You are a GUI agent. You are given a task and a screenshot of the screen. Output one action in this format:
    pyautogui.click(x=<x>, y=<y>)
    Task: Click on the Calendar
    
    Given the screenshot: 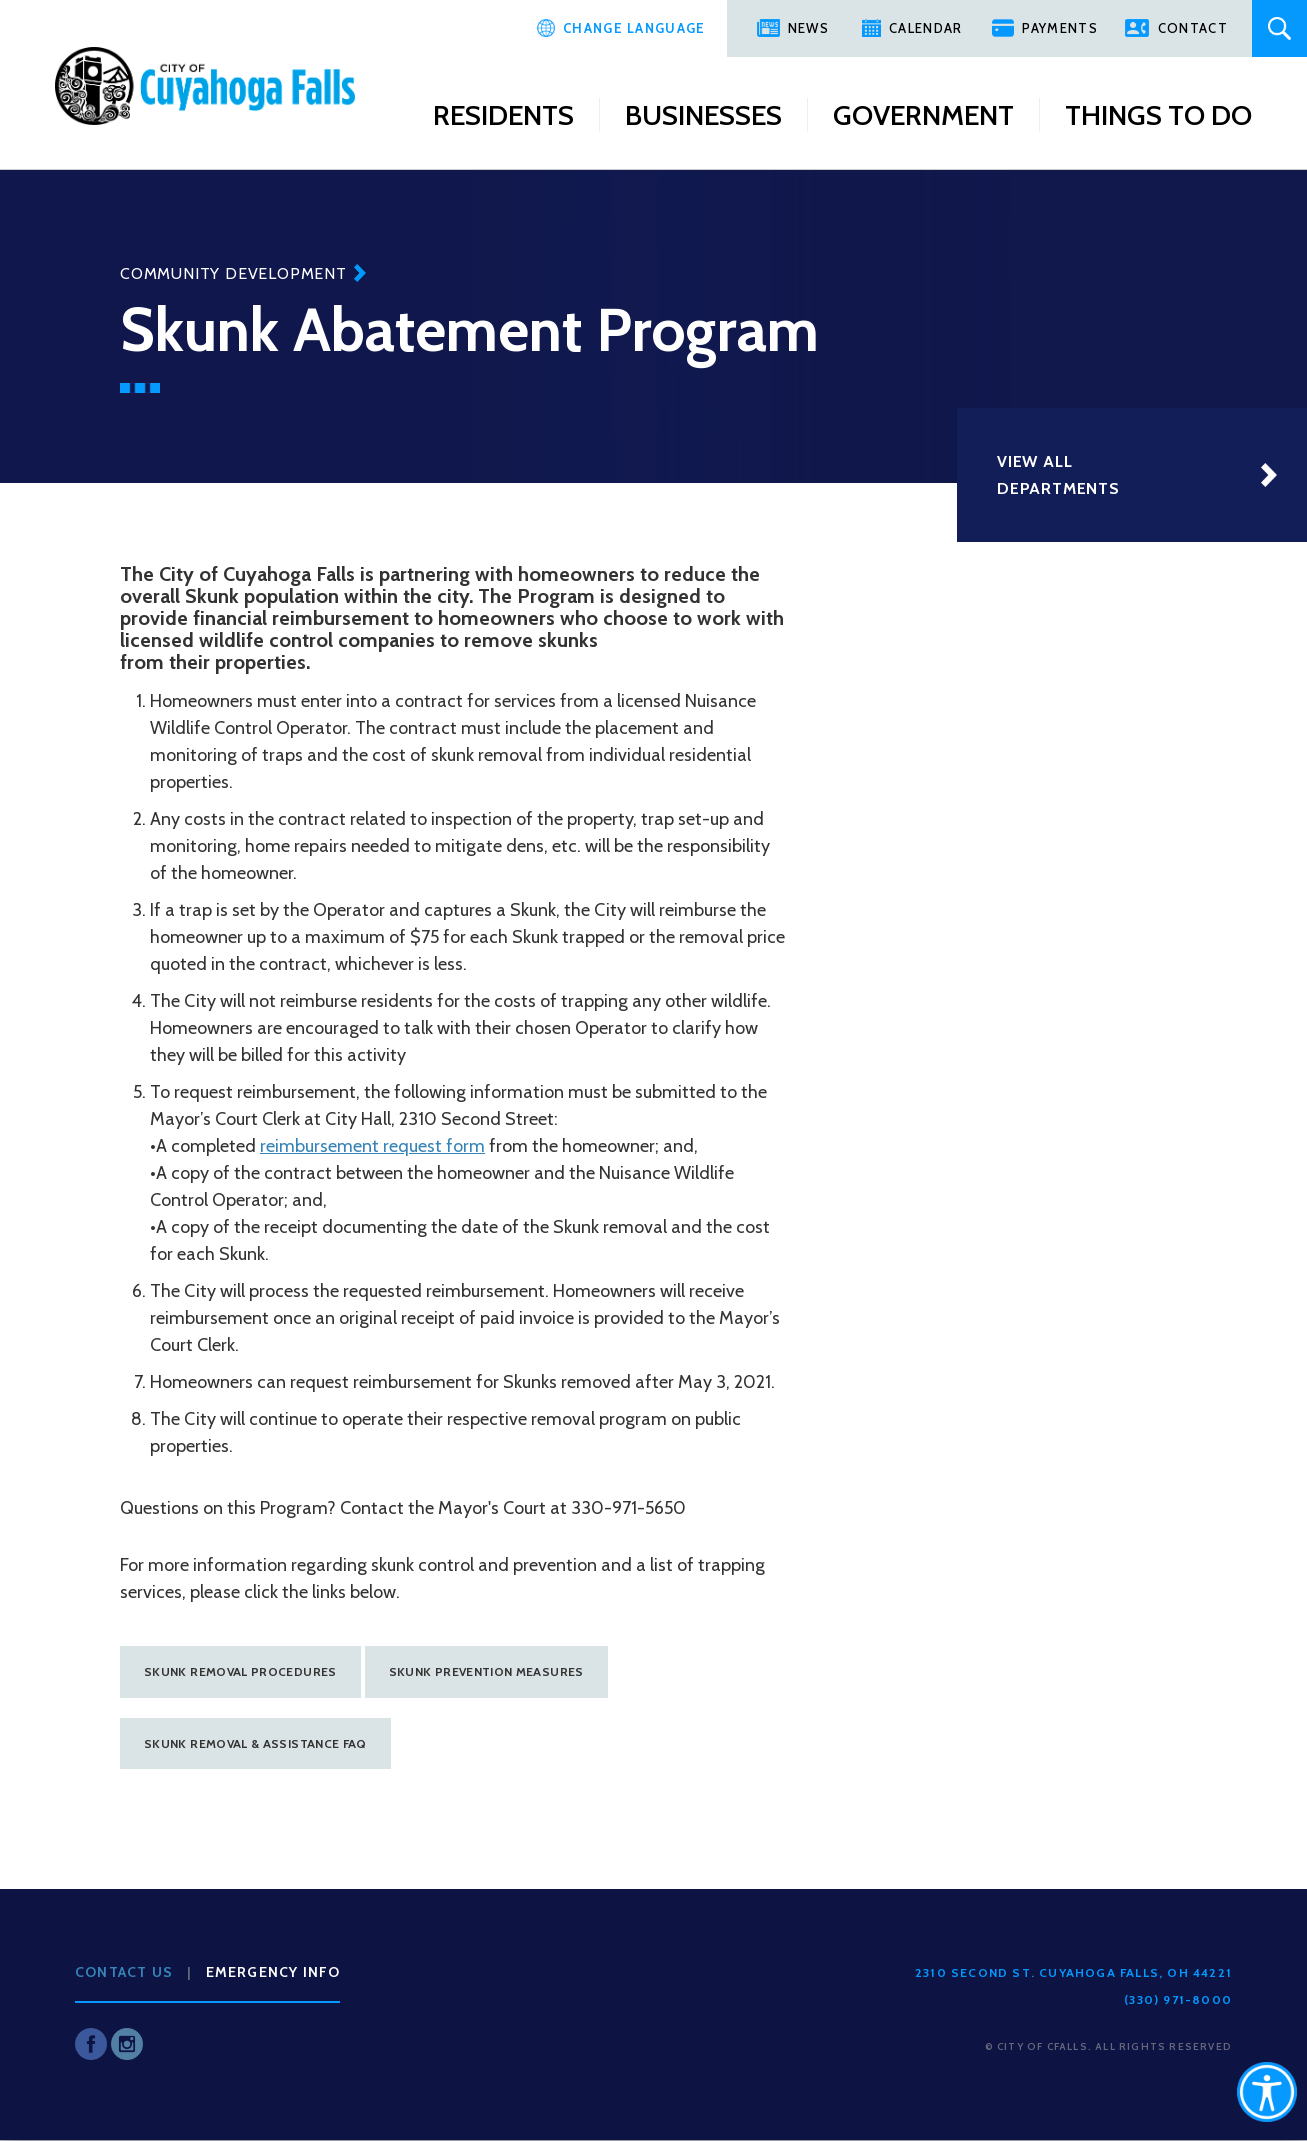 What is the action you would take?
    pyautogui.click(x=925, y=28)
    